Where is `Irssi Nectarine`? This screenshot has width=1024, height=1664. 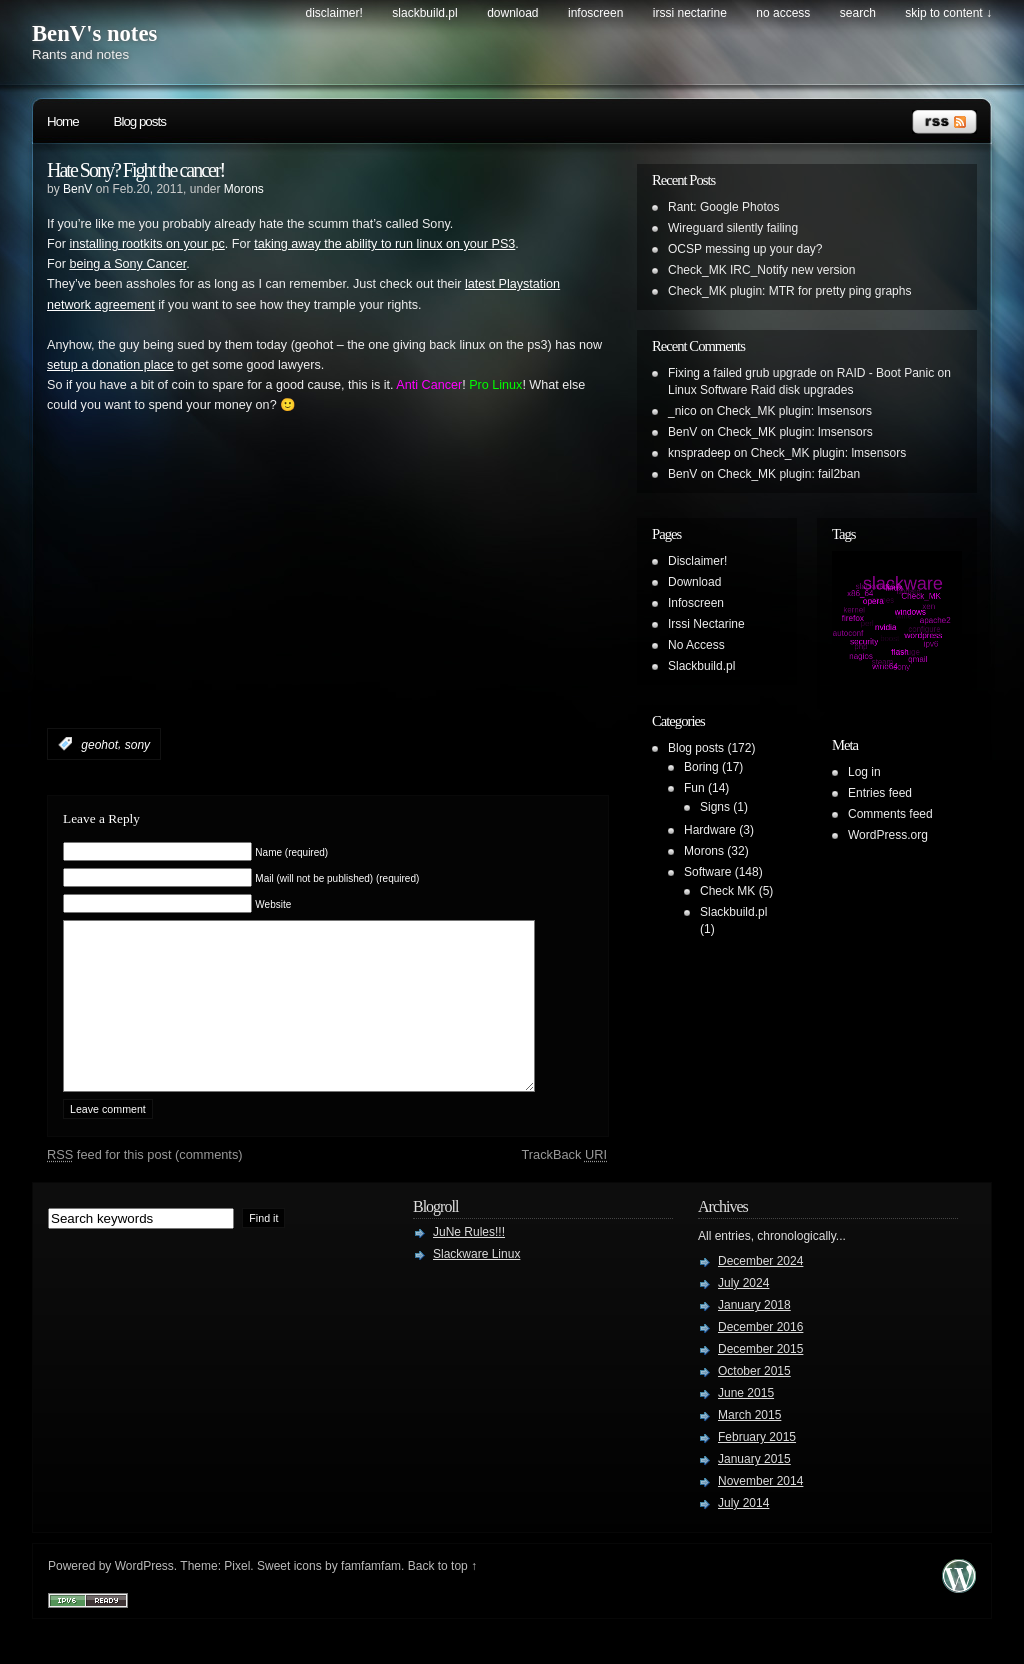 Irssi Nectarine is located at coordinates (690, 13).